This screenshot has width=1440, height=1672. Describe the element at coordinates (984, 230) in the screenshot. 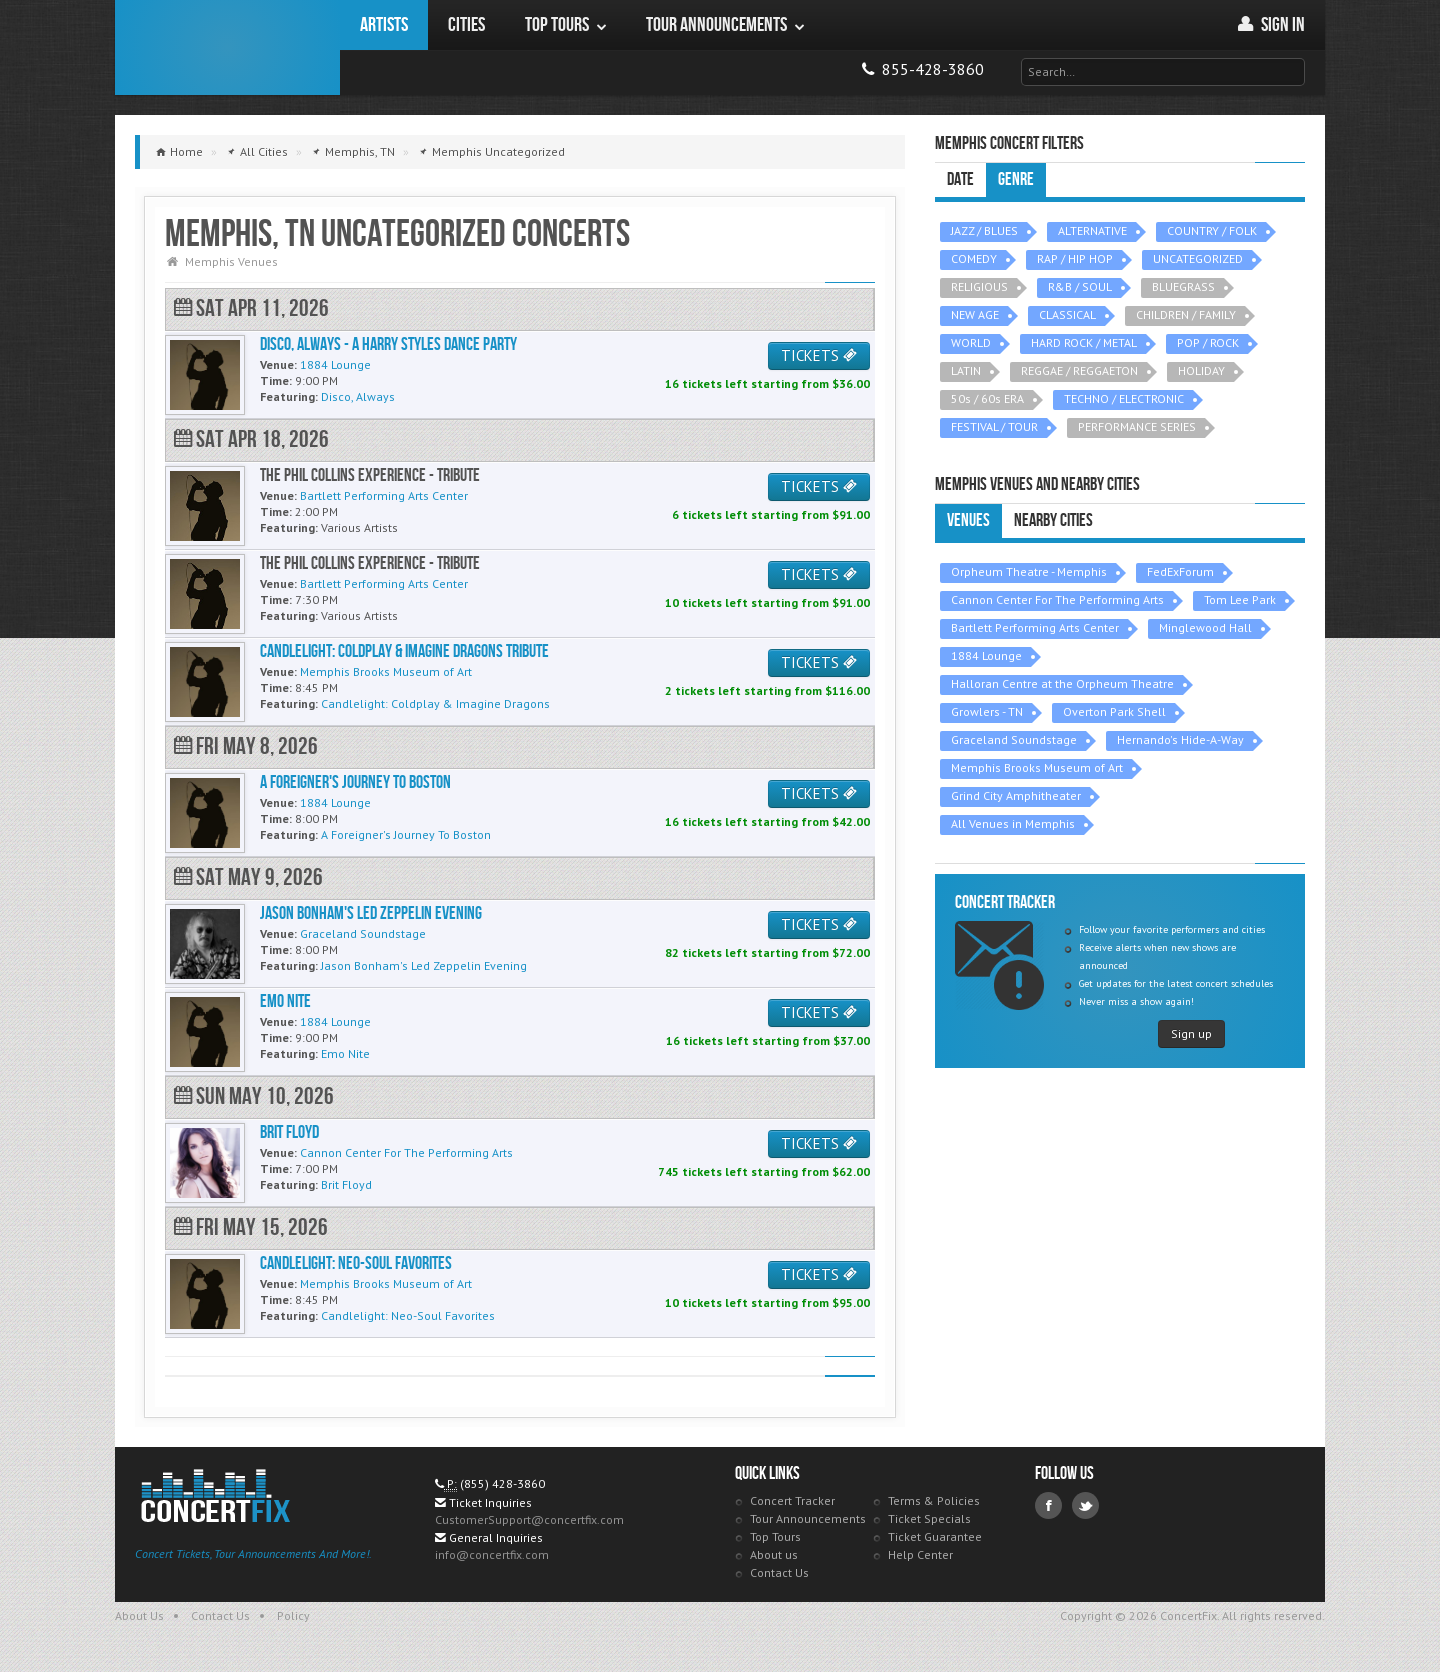

I see `JAZZ / BLUES` at that location.